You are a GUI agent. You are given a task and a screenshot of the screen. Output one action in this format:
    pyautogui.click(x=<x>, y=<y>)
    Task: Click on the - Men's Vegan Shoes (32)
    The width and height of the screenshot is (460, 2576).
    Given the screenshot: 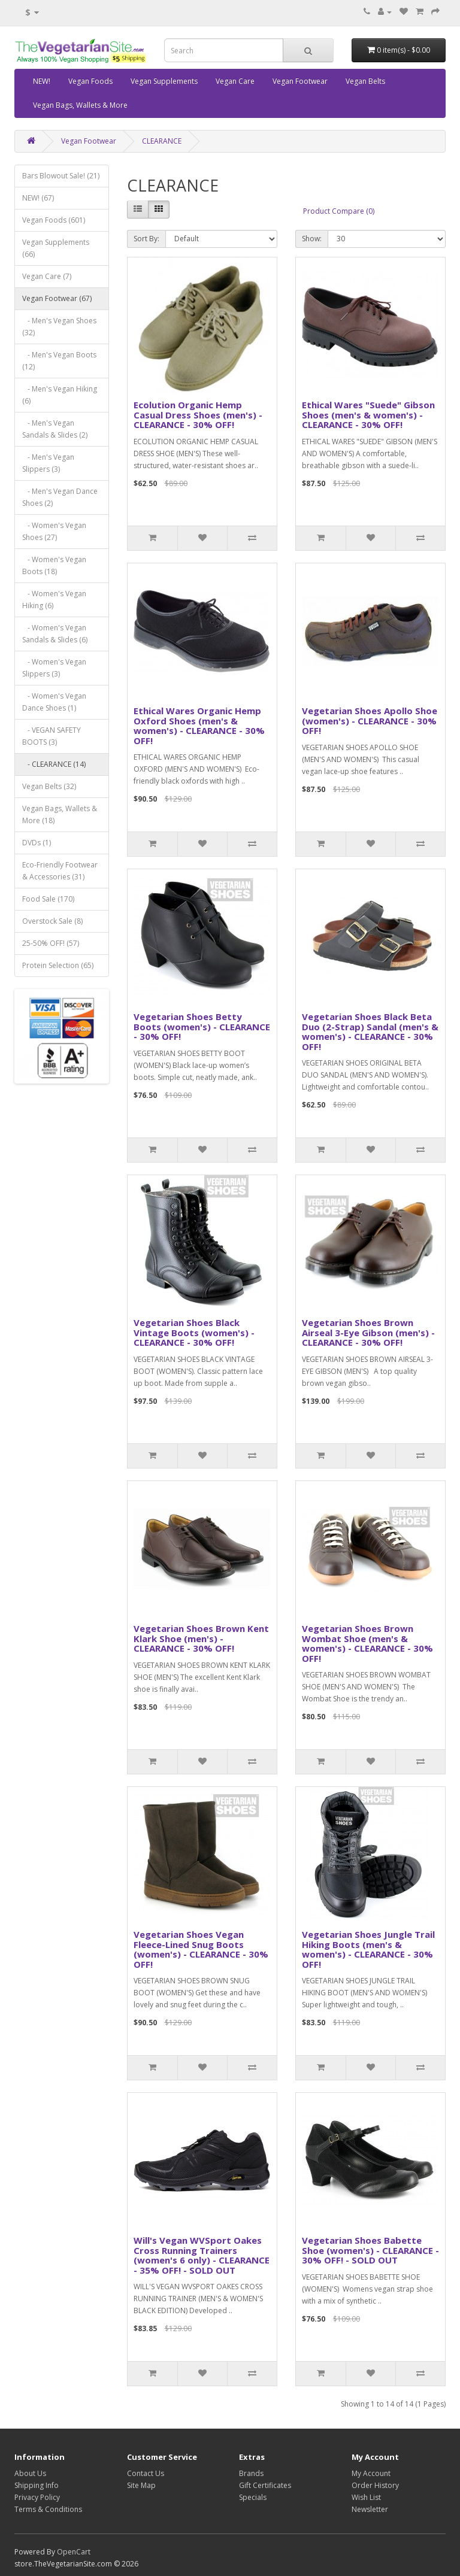 What is the action you would take?
    pyautogui.click(x=59, y=326)
    